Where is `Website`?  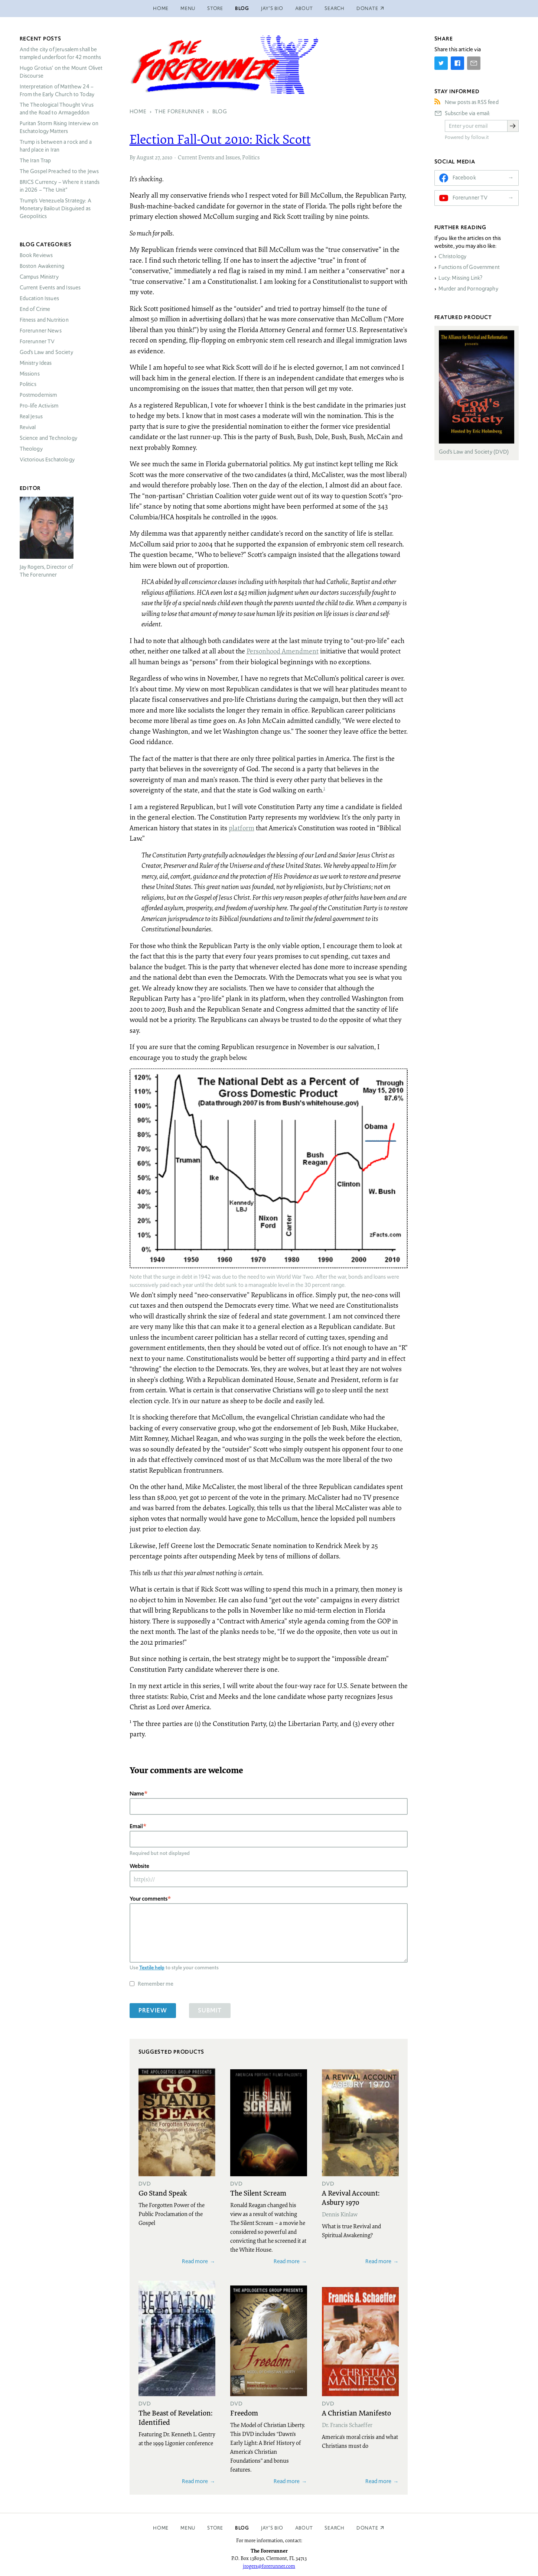 Website is located at coordinates (139, 1866).